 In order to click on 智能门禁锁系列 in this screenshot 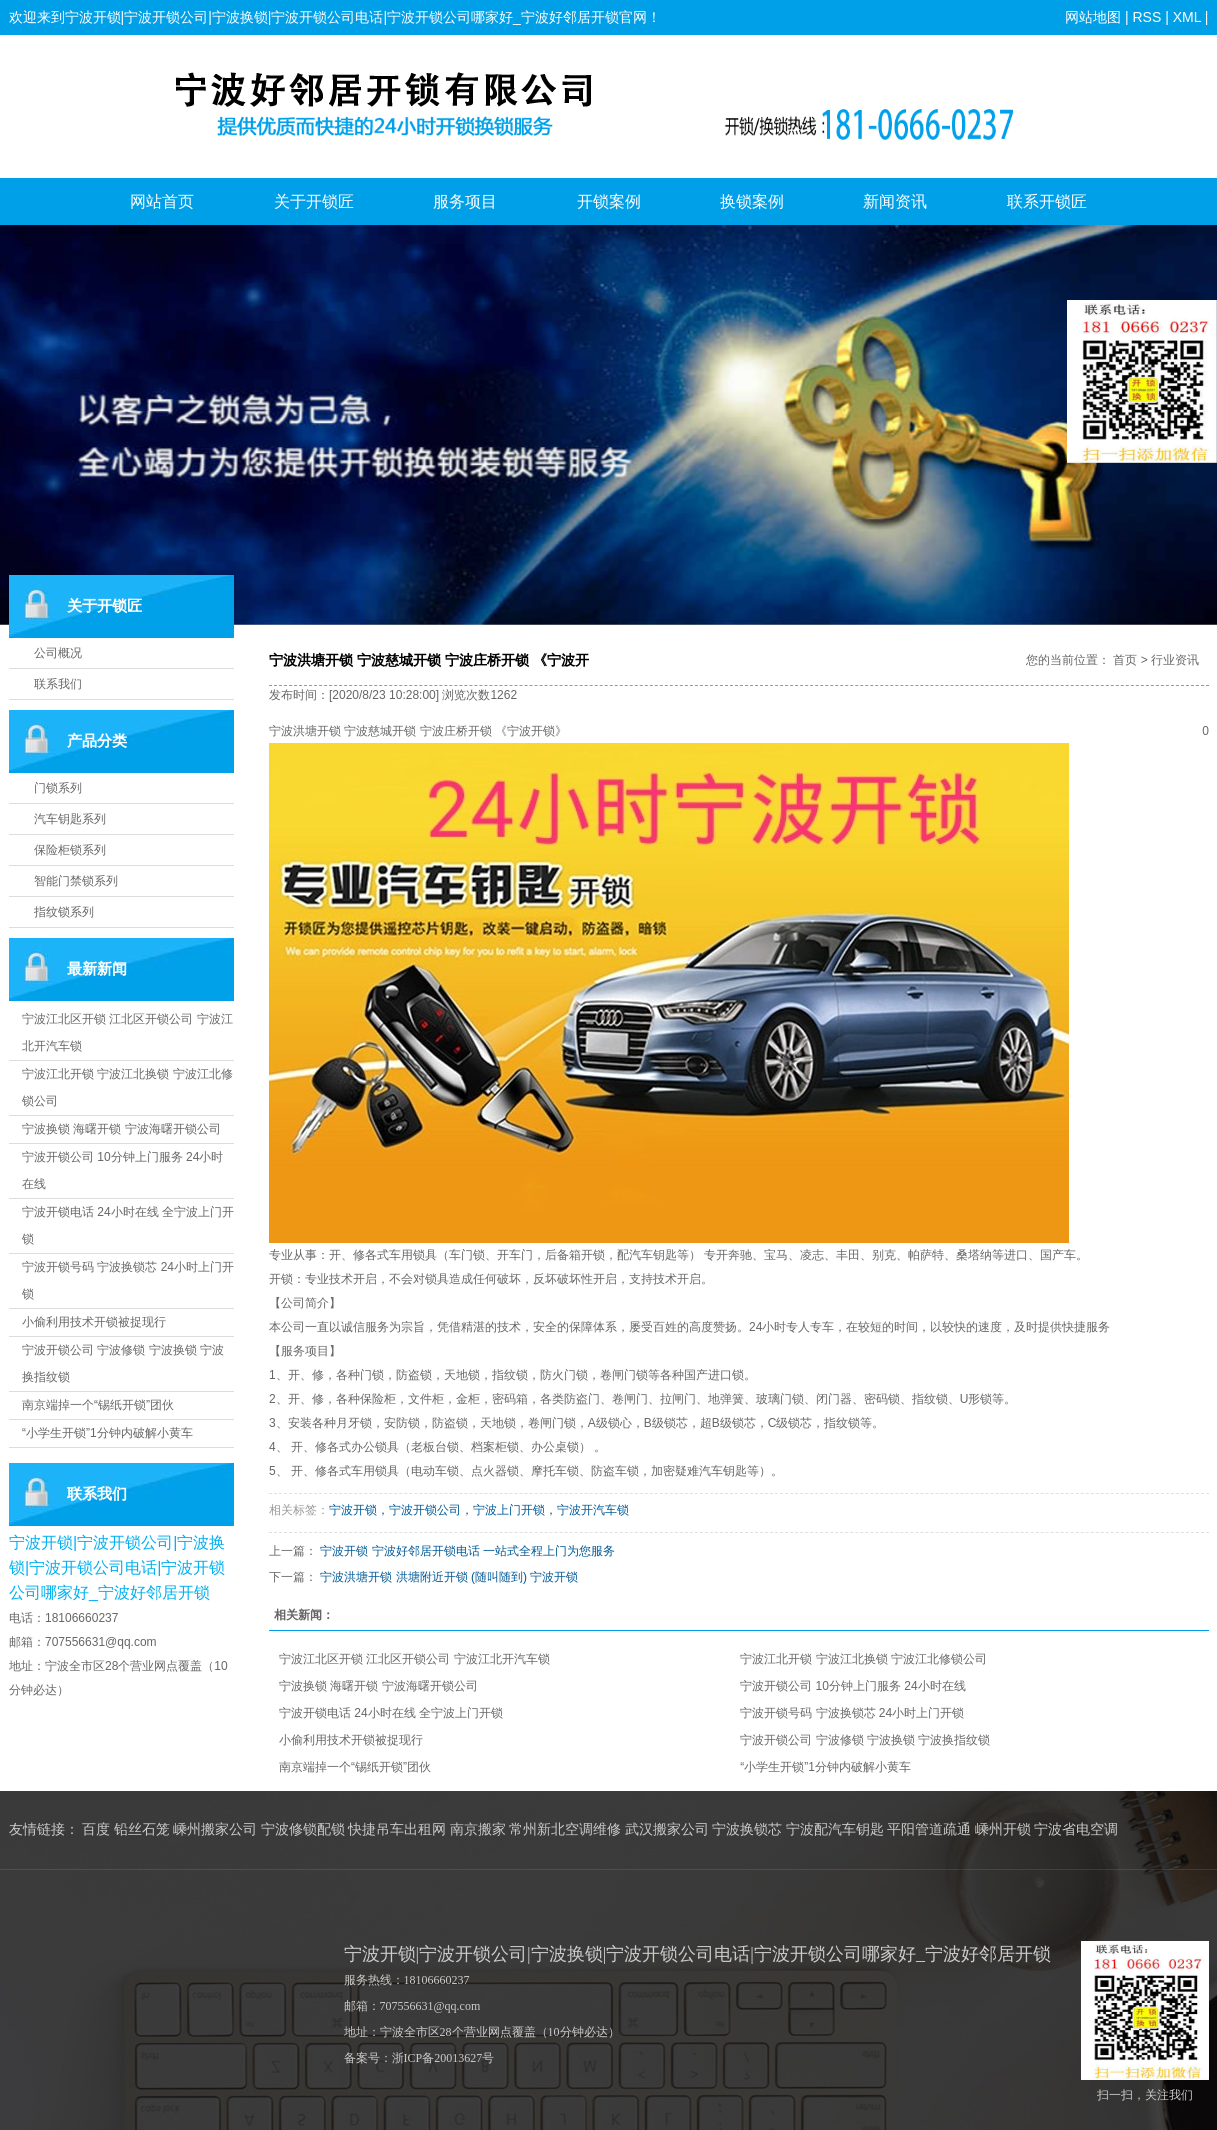, I will do `click(76, 881)`.